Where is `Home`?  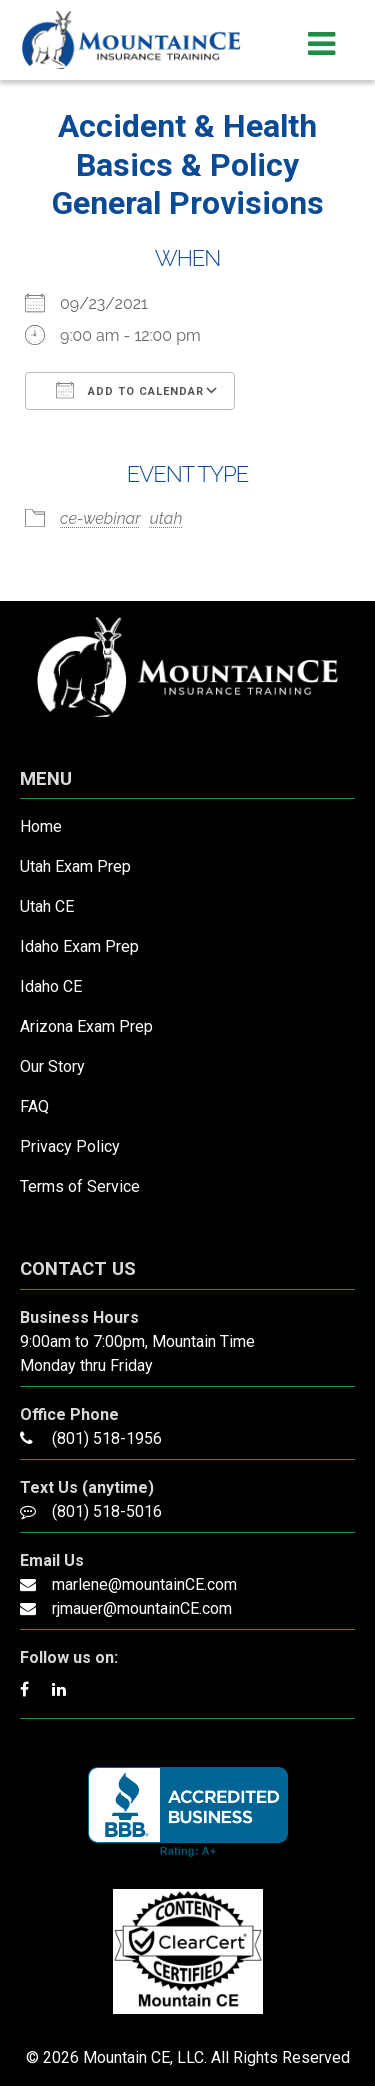
Home is located at coordinates (41, 826).